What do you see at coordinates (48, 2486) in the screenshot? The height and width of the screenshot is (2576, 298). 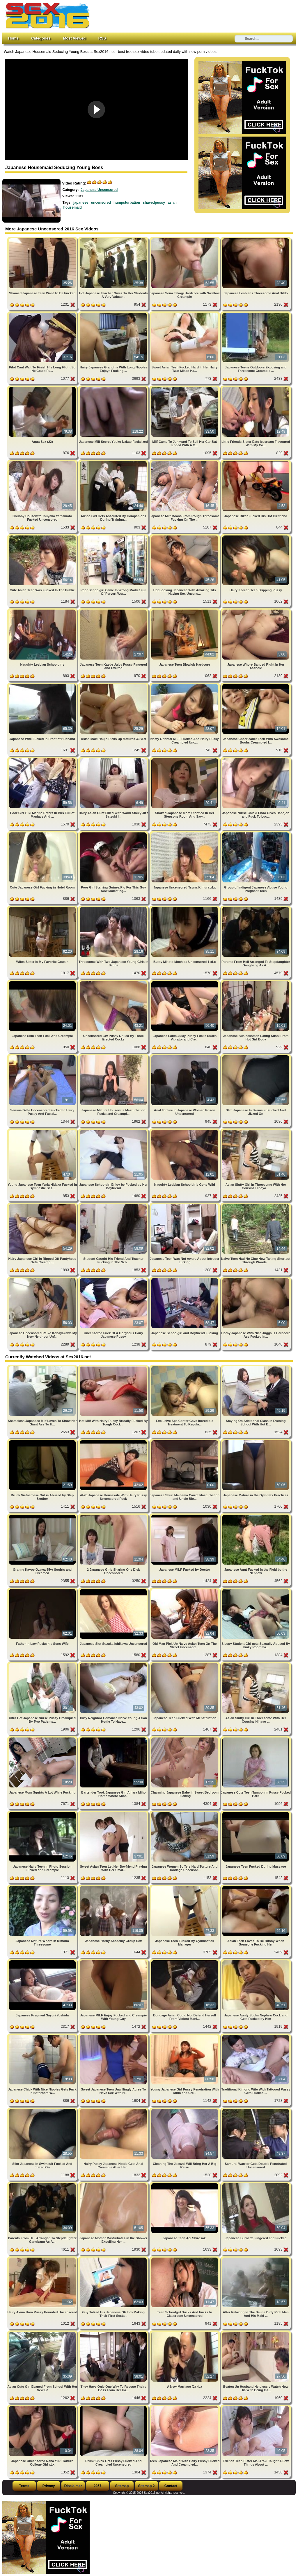 I see `Privacy` at bounding box center [48, 2486].